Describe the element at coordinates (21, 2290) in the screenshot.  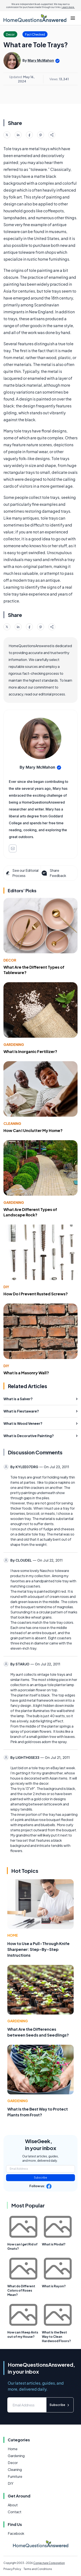
I see `What do Different Colors of Roses Mean?` at that location.